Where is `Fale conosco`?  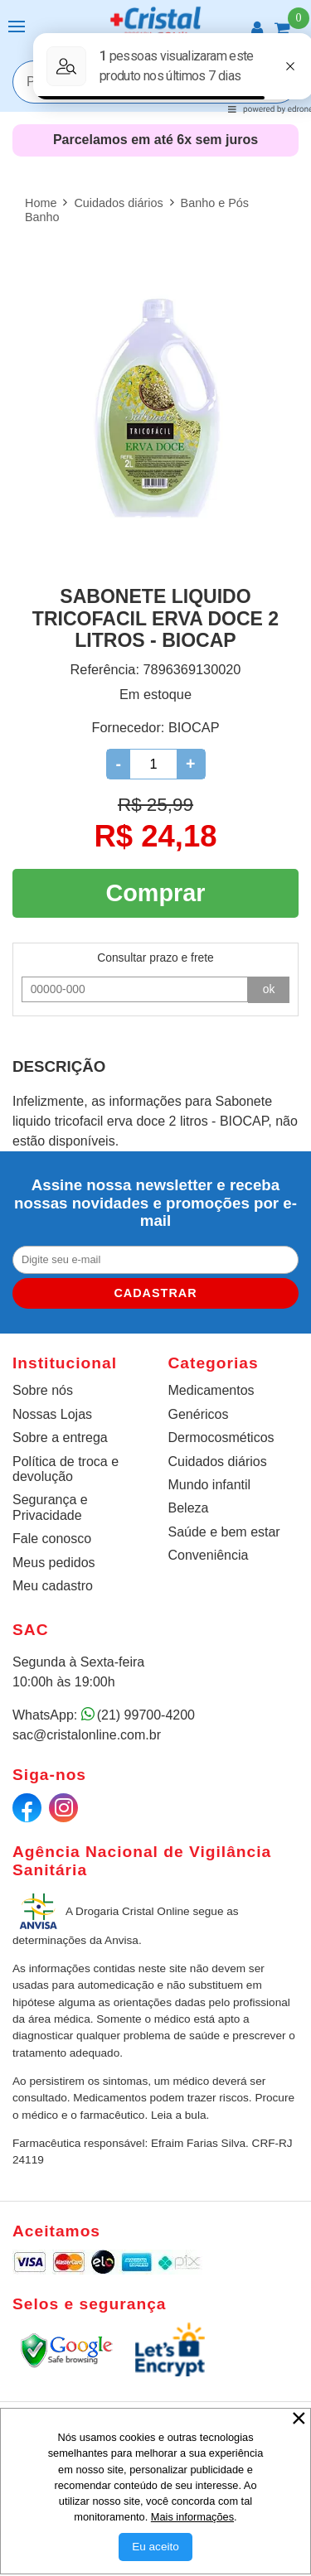
Fale conosco is located at coordinates (51, 1539).